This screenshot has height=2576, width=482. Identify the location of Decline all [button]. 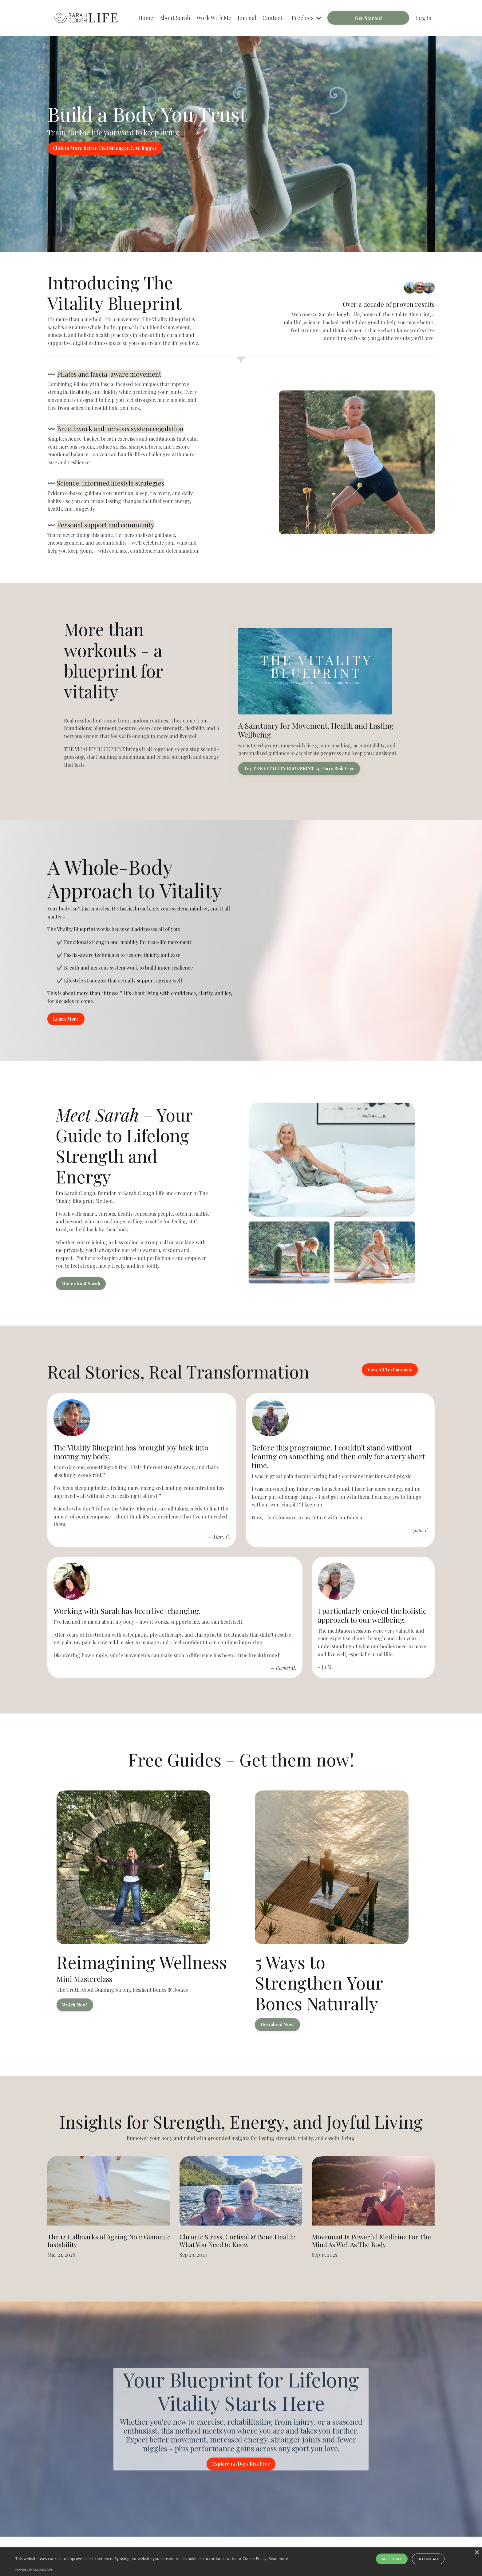
(428, 2559).